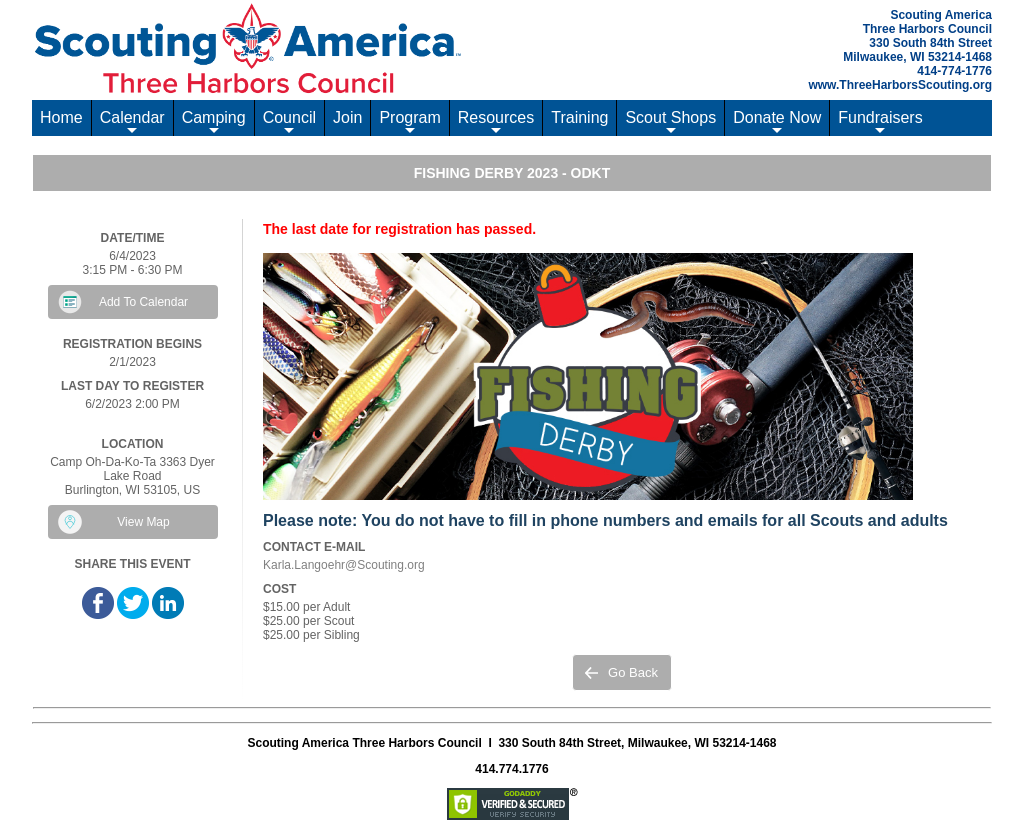 The width and height of the screenshot is (1024, 832). Describe the element at coordinates (347, 117) in the screenshot. I see `Join` at that location.